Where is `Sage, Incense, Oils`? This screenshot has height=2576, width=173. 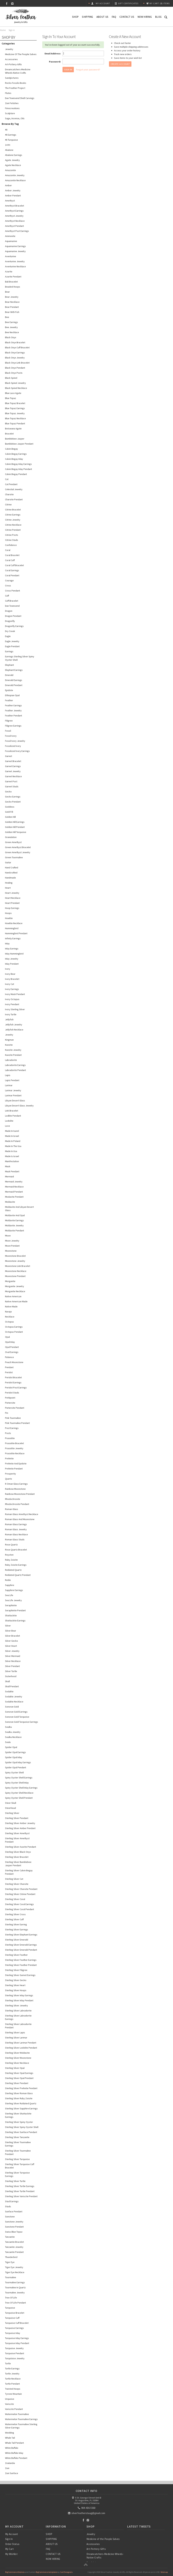
Sage, Incense, Oils is located at coordinates (14, 118).